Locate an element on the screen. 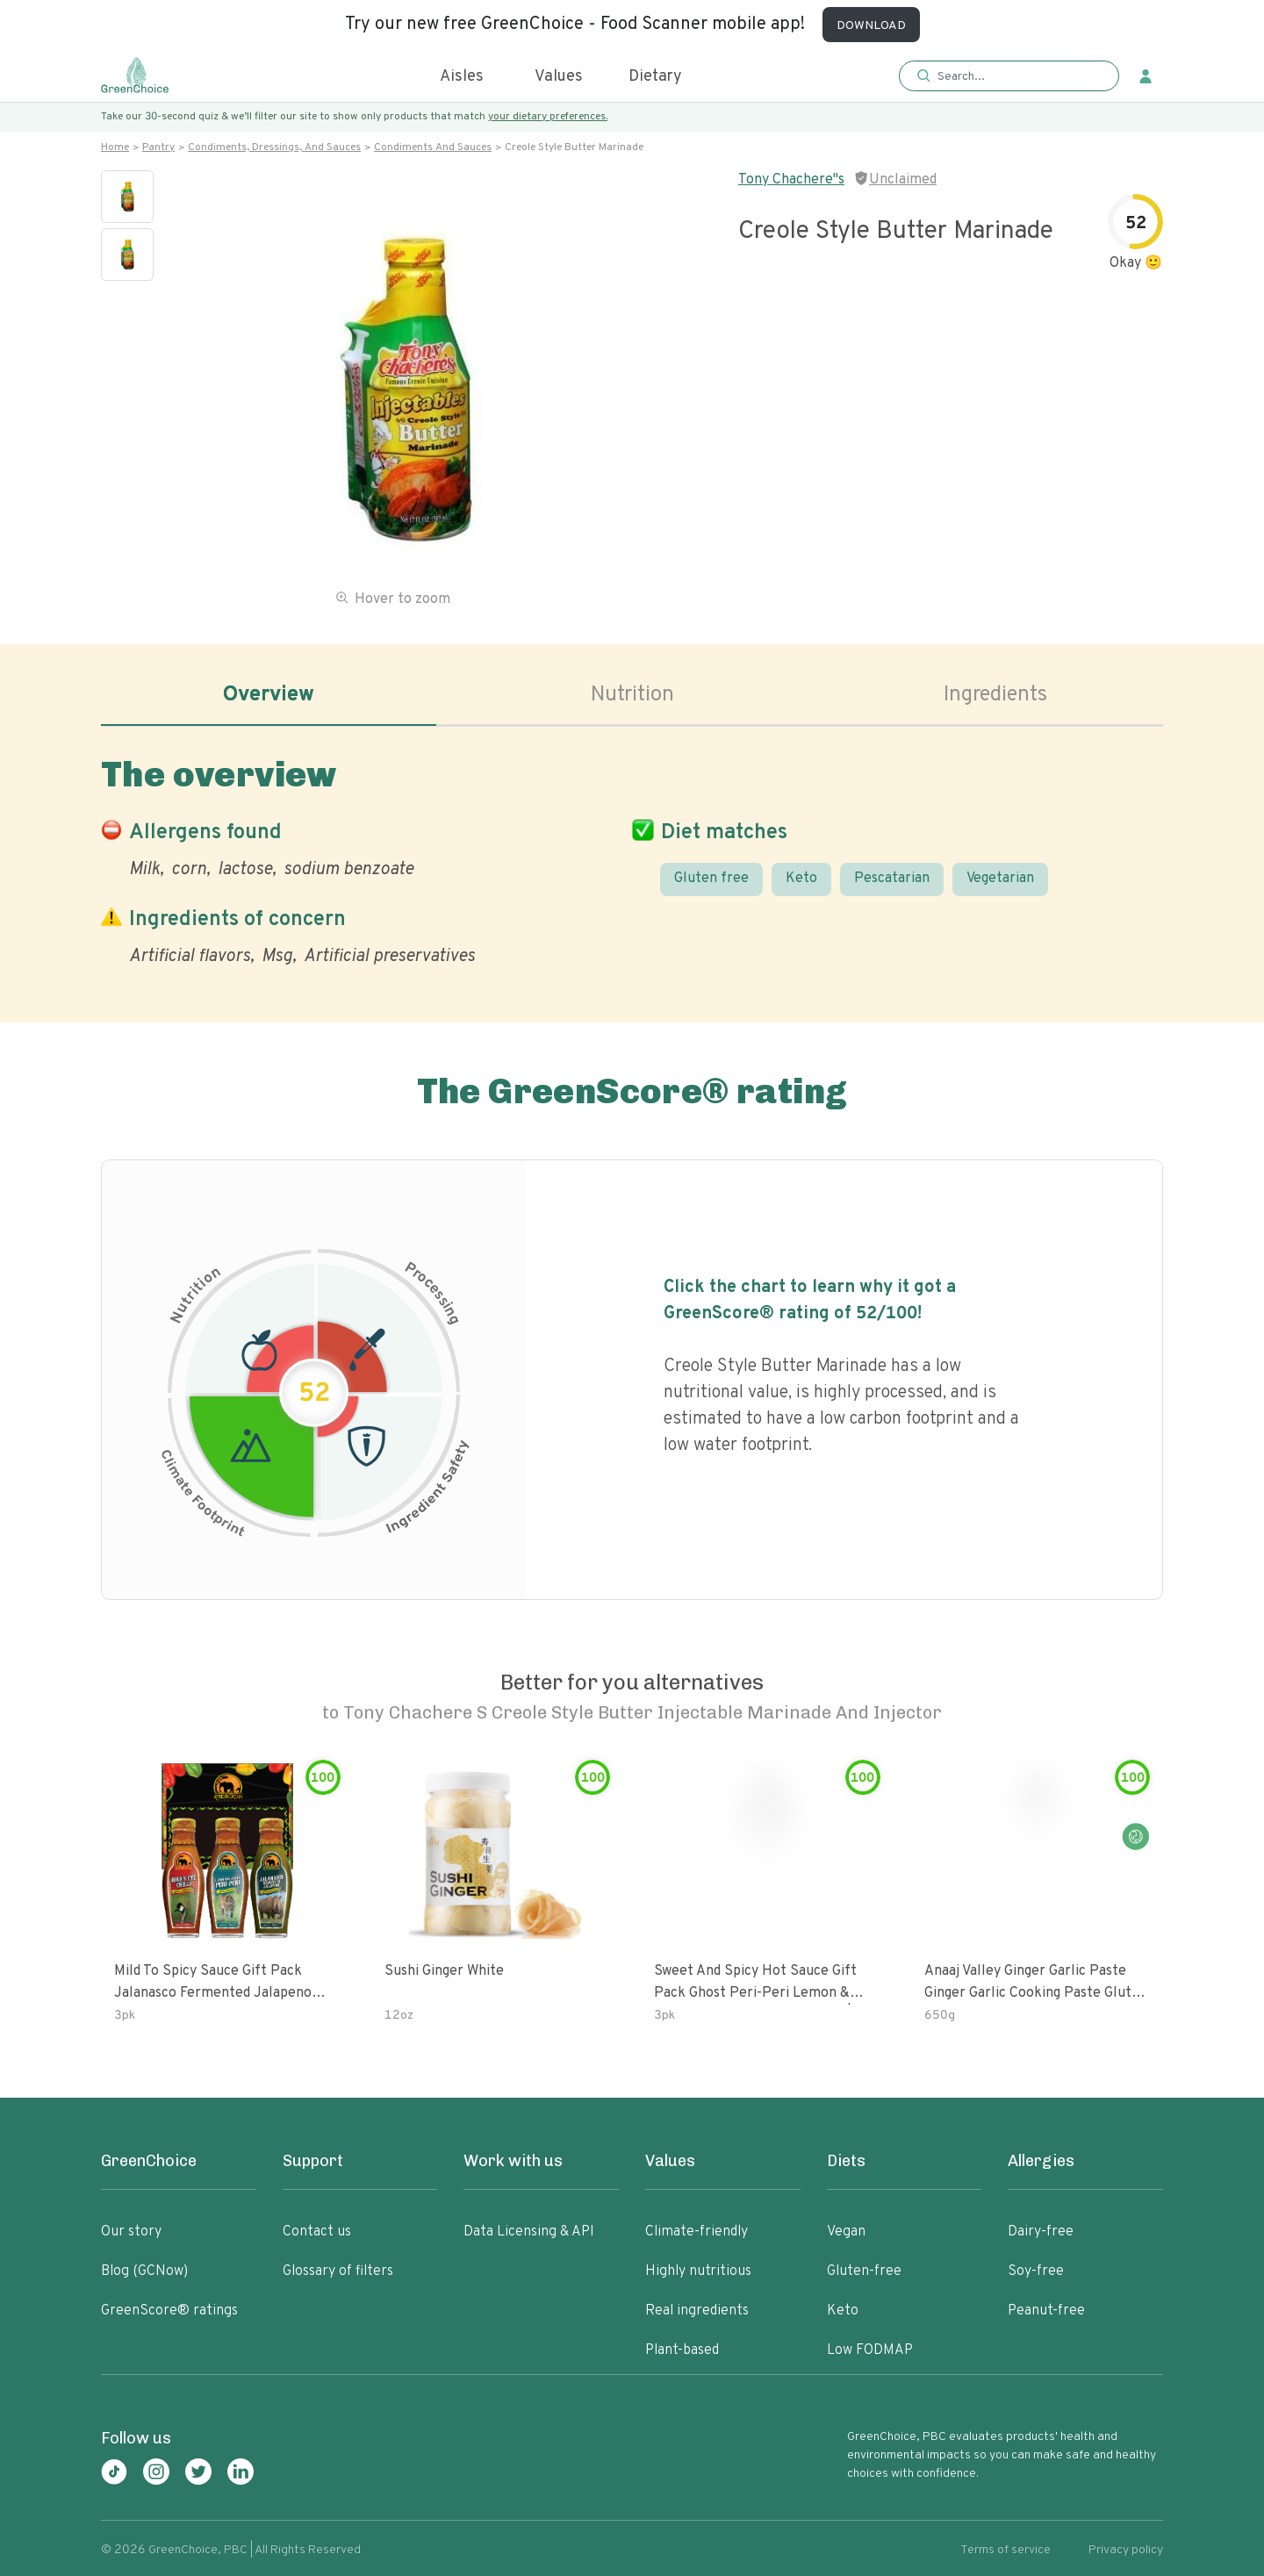 The height and width of the screenshot is (2576, 1264). Blog (GCNow) is located at coordinates (144, 2271).